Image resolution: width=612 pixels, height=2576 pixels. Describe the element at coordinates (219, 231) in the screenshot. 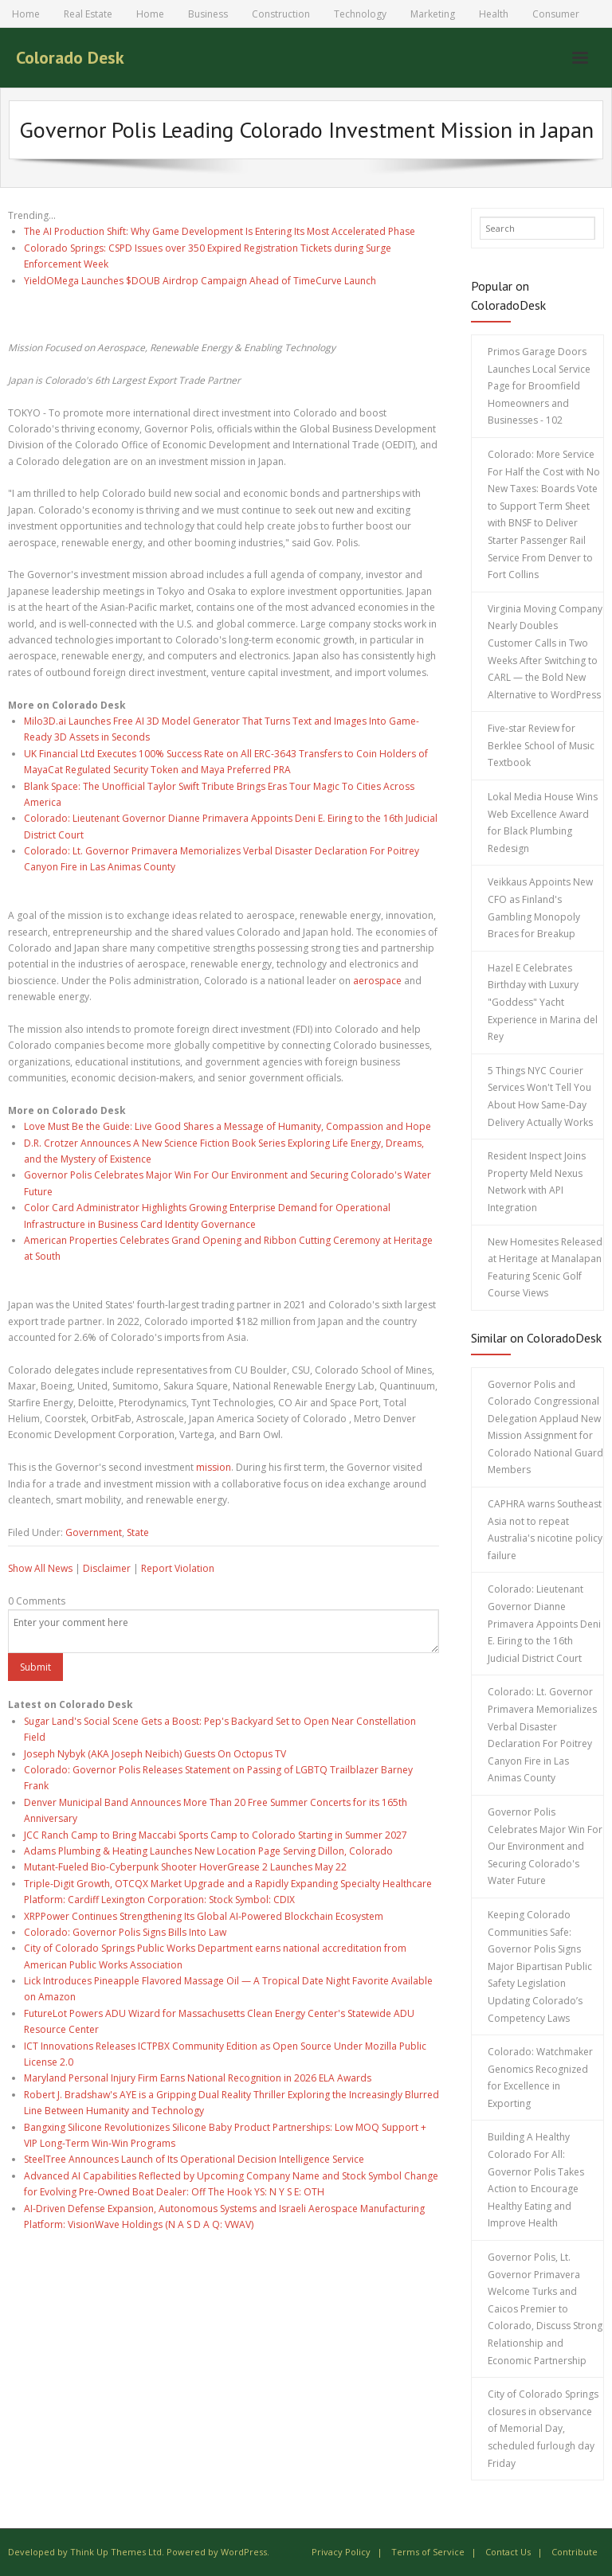

I see `The AI Production Shift: Why Game Development Is Entering Its Most Accelerated Phase` at that location.